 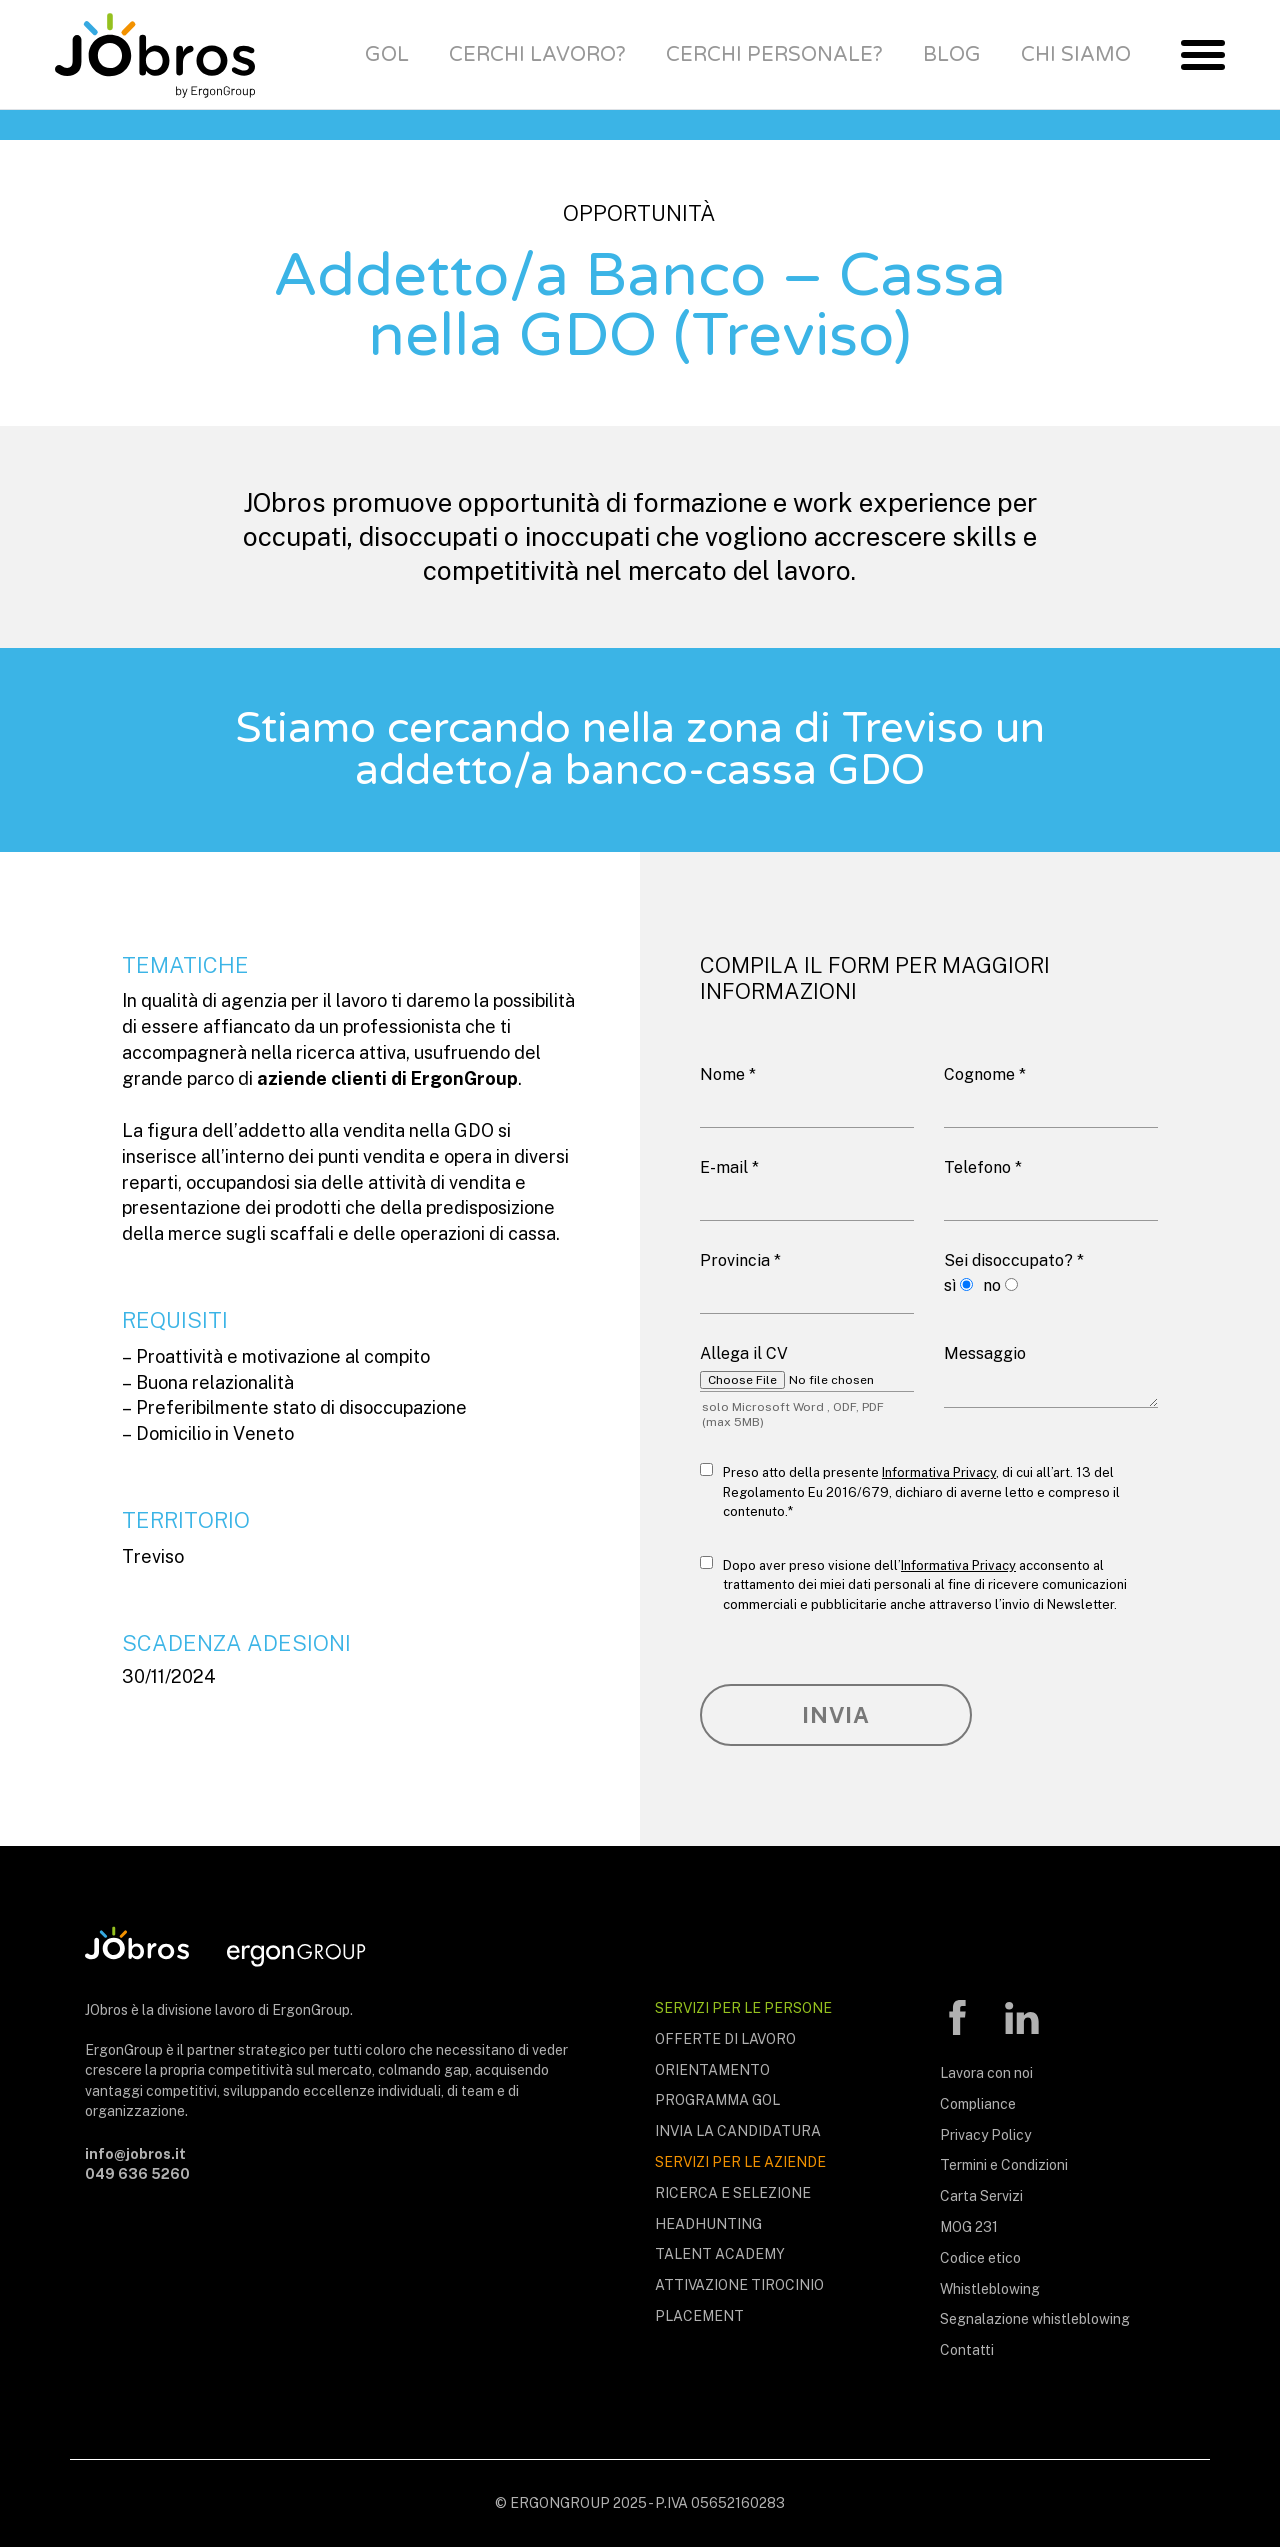 I want to click on Sei disoccupato? *, so click(x=1014, y=1260).